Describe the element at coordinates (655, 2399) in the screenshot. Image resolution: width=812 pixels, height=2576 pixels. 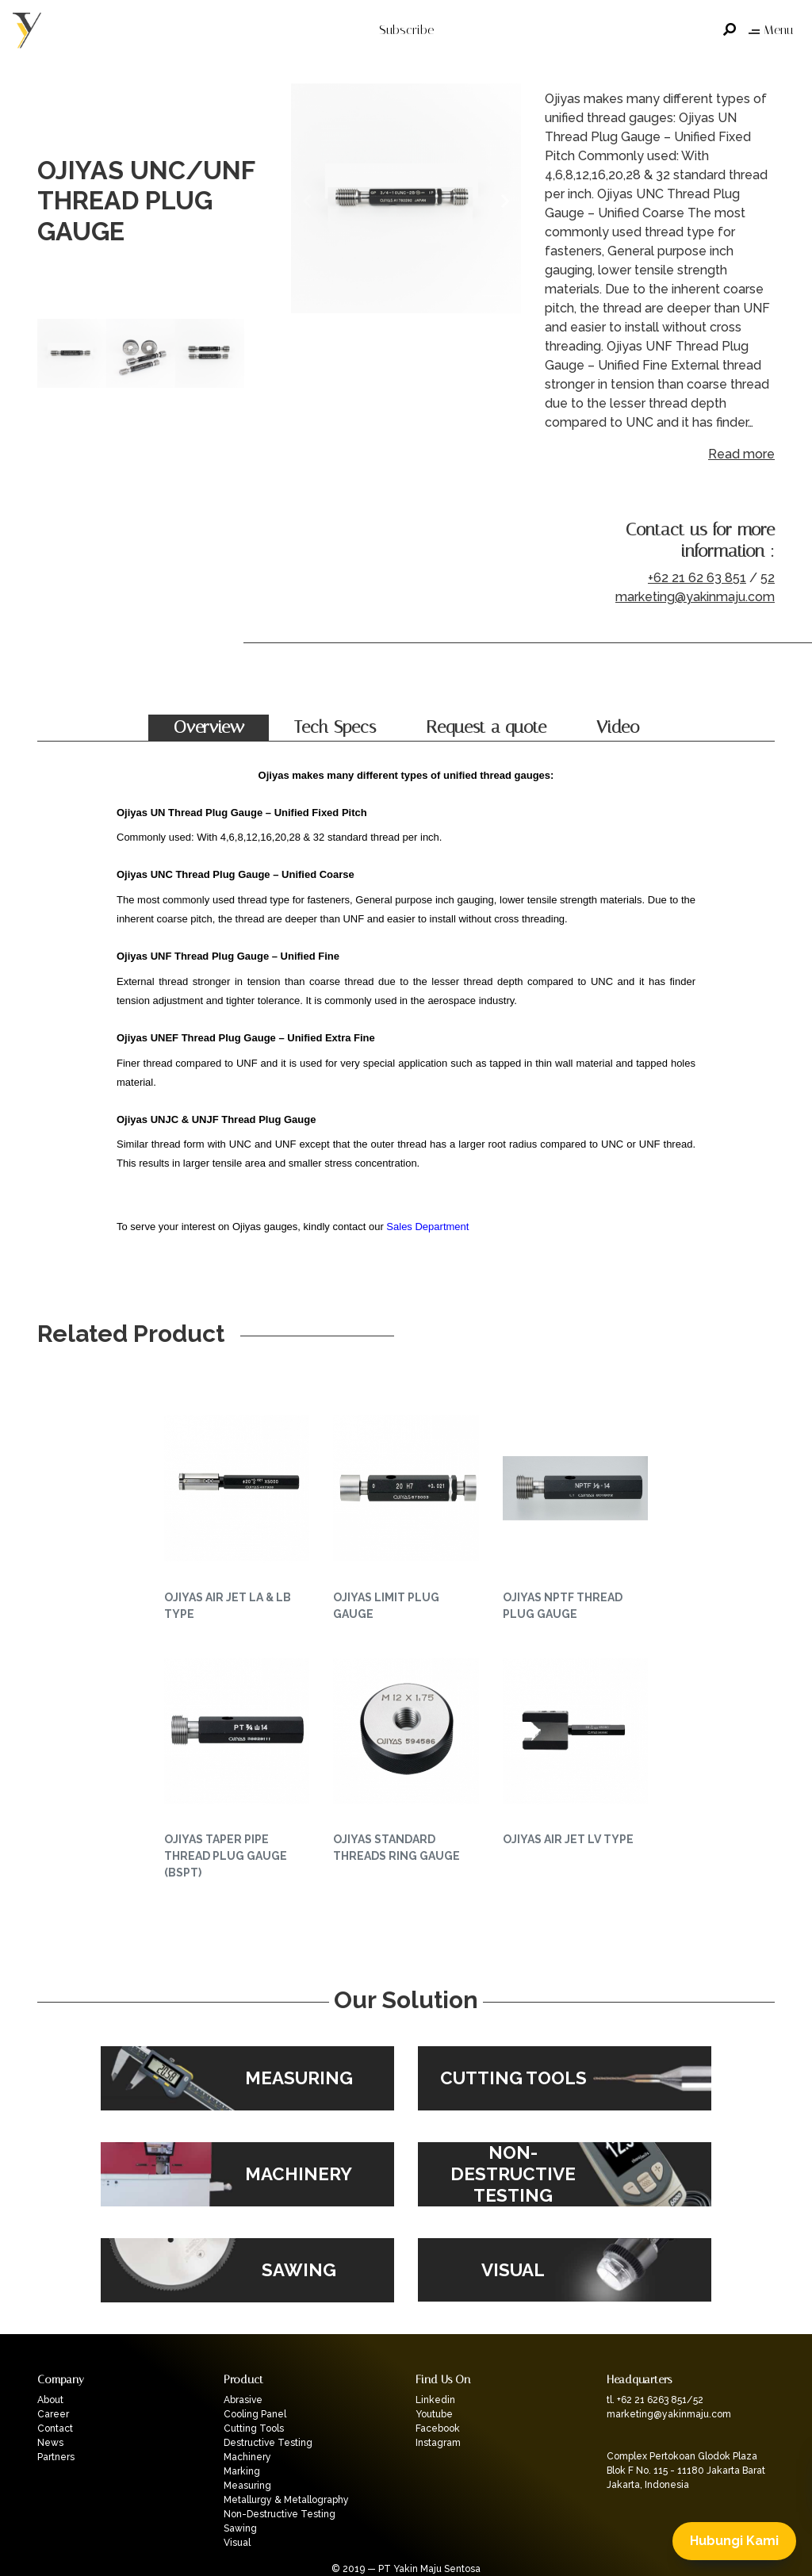
I see `tl. +62 21 6263 851/52` at that location.